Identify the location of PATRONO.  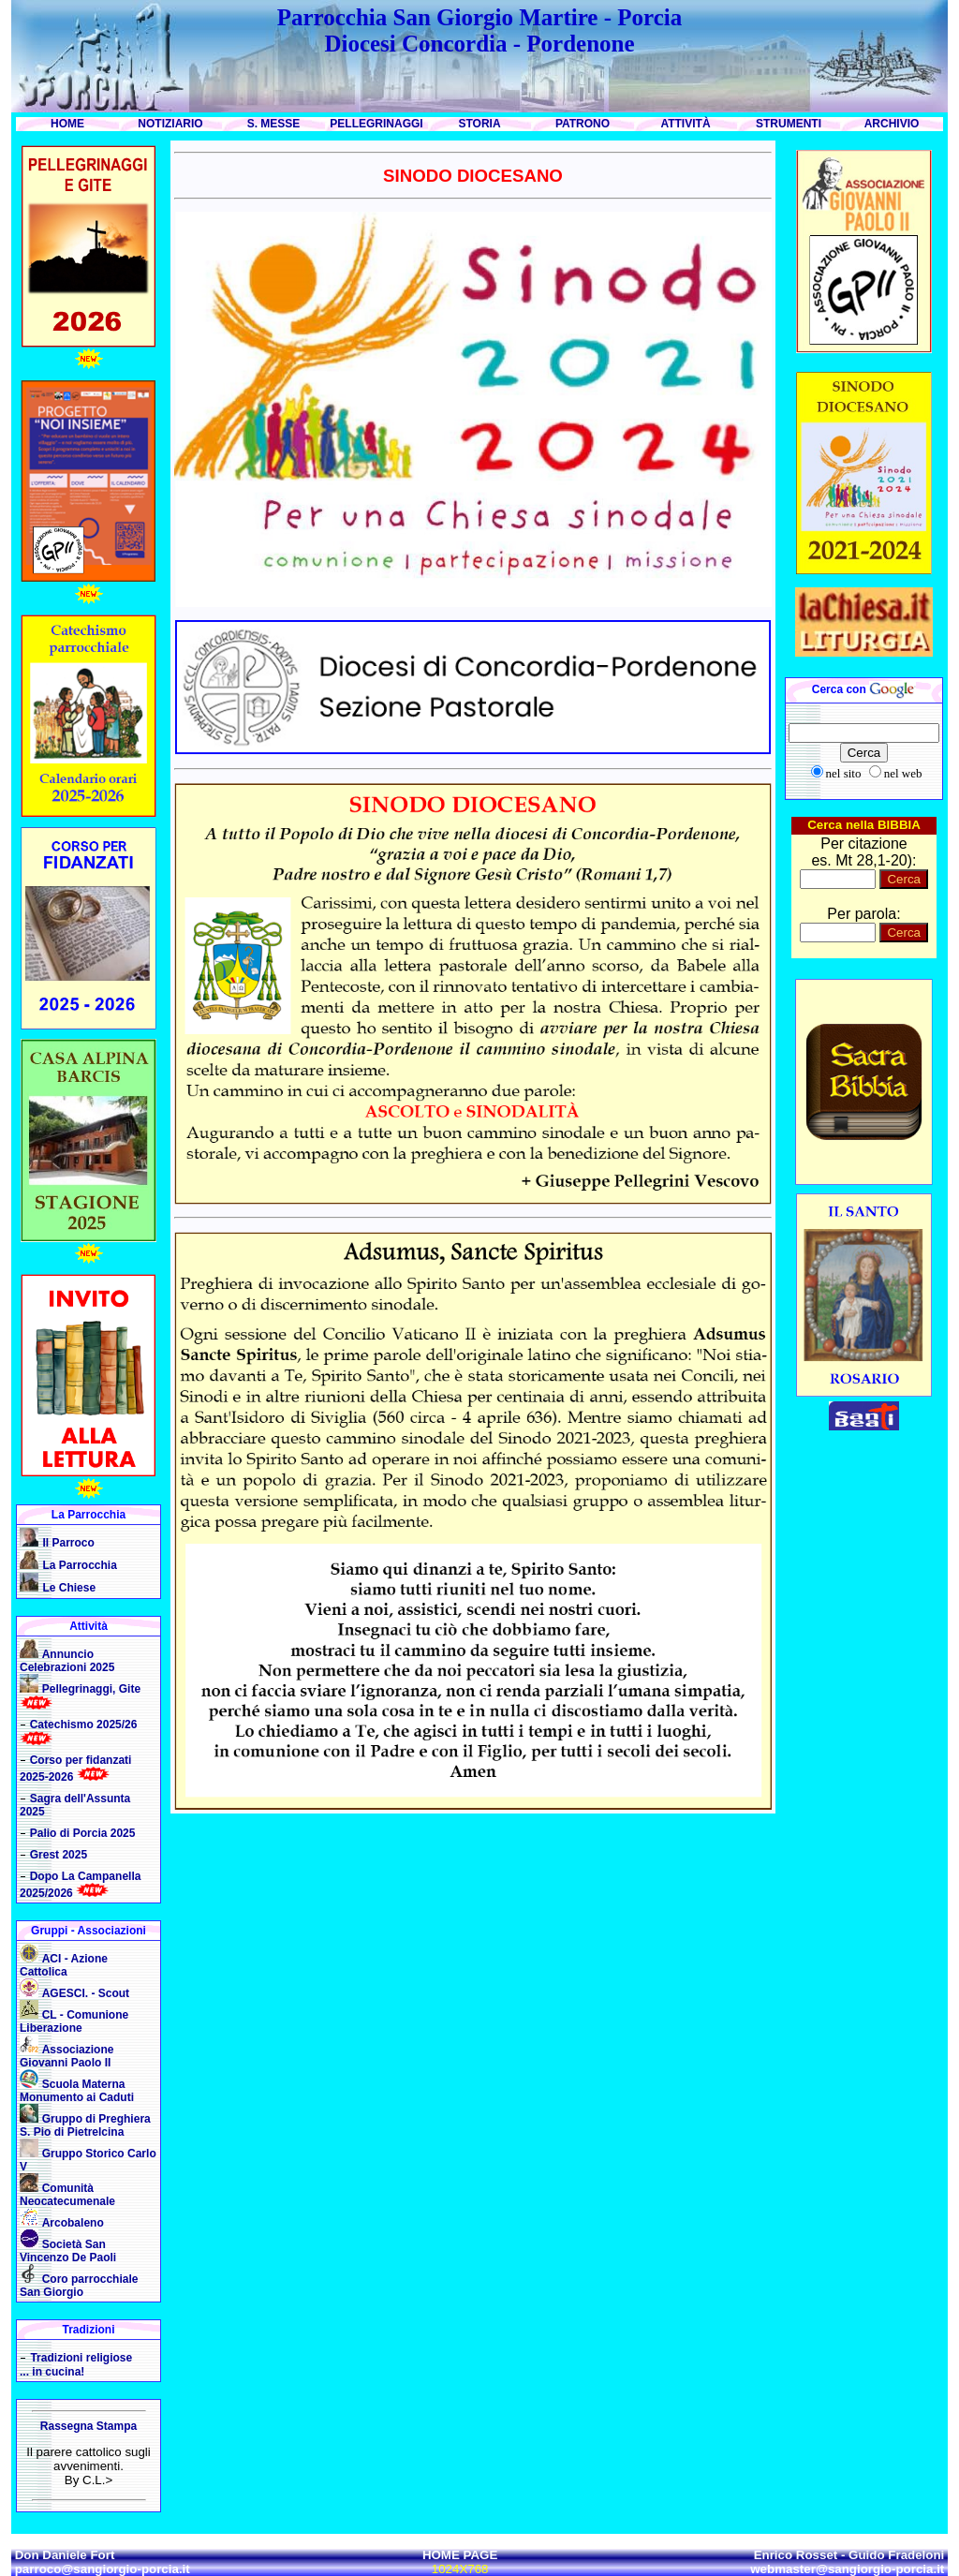
(582, 123).